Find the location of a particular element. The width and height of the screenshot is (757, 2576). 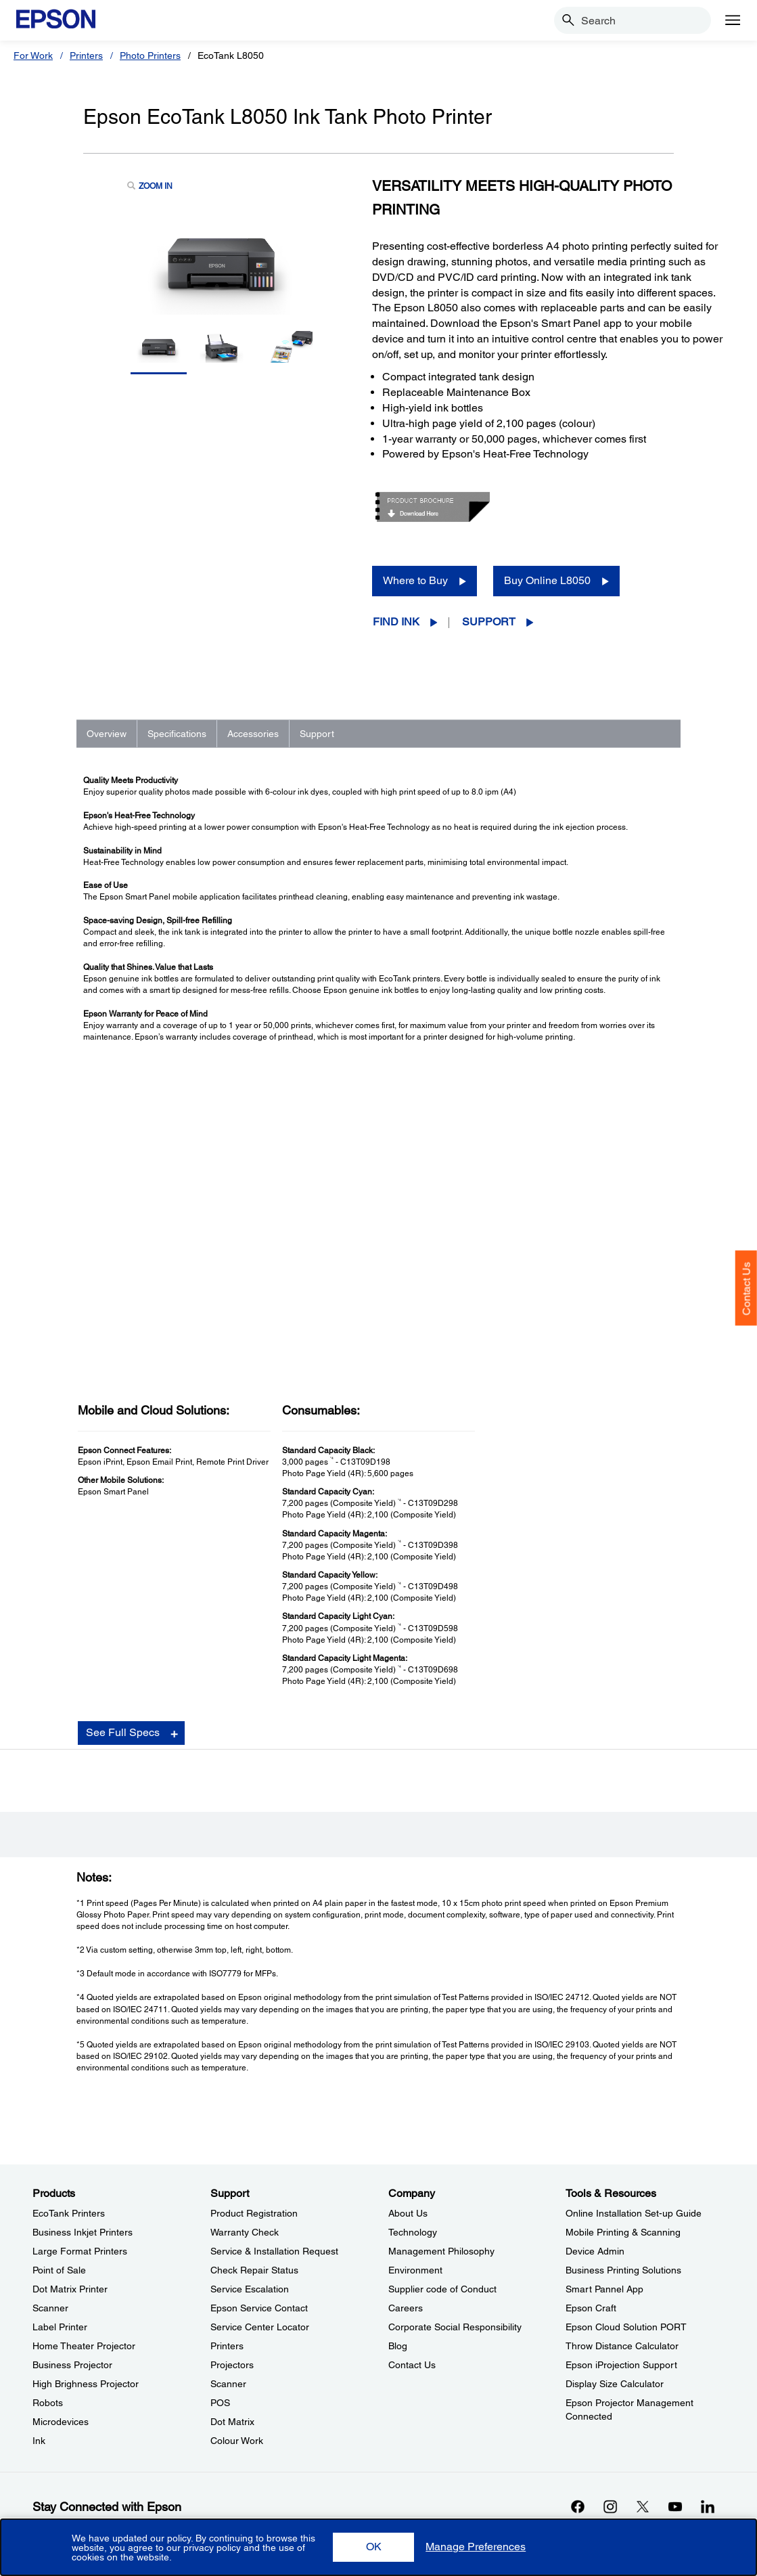

Business Printing Solutions [Tools & ResourcesBusiness Printing Solutions] is located at coordinates (623, 2270).